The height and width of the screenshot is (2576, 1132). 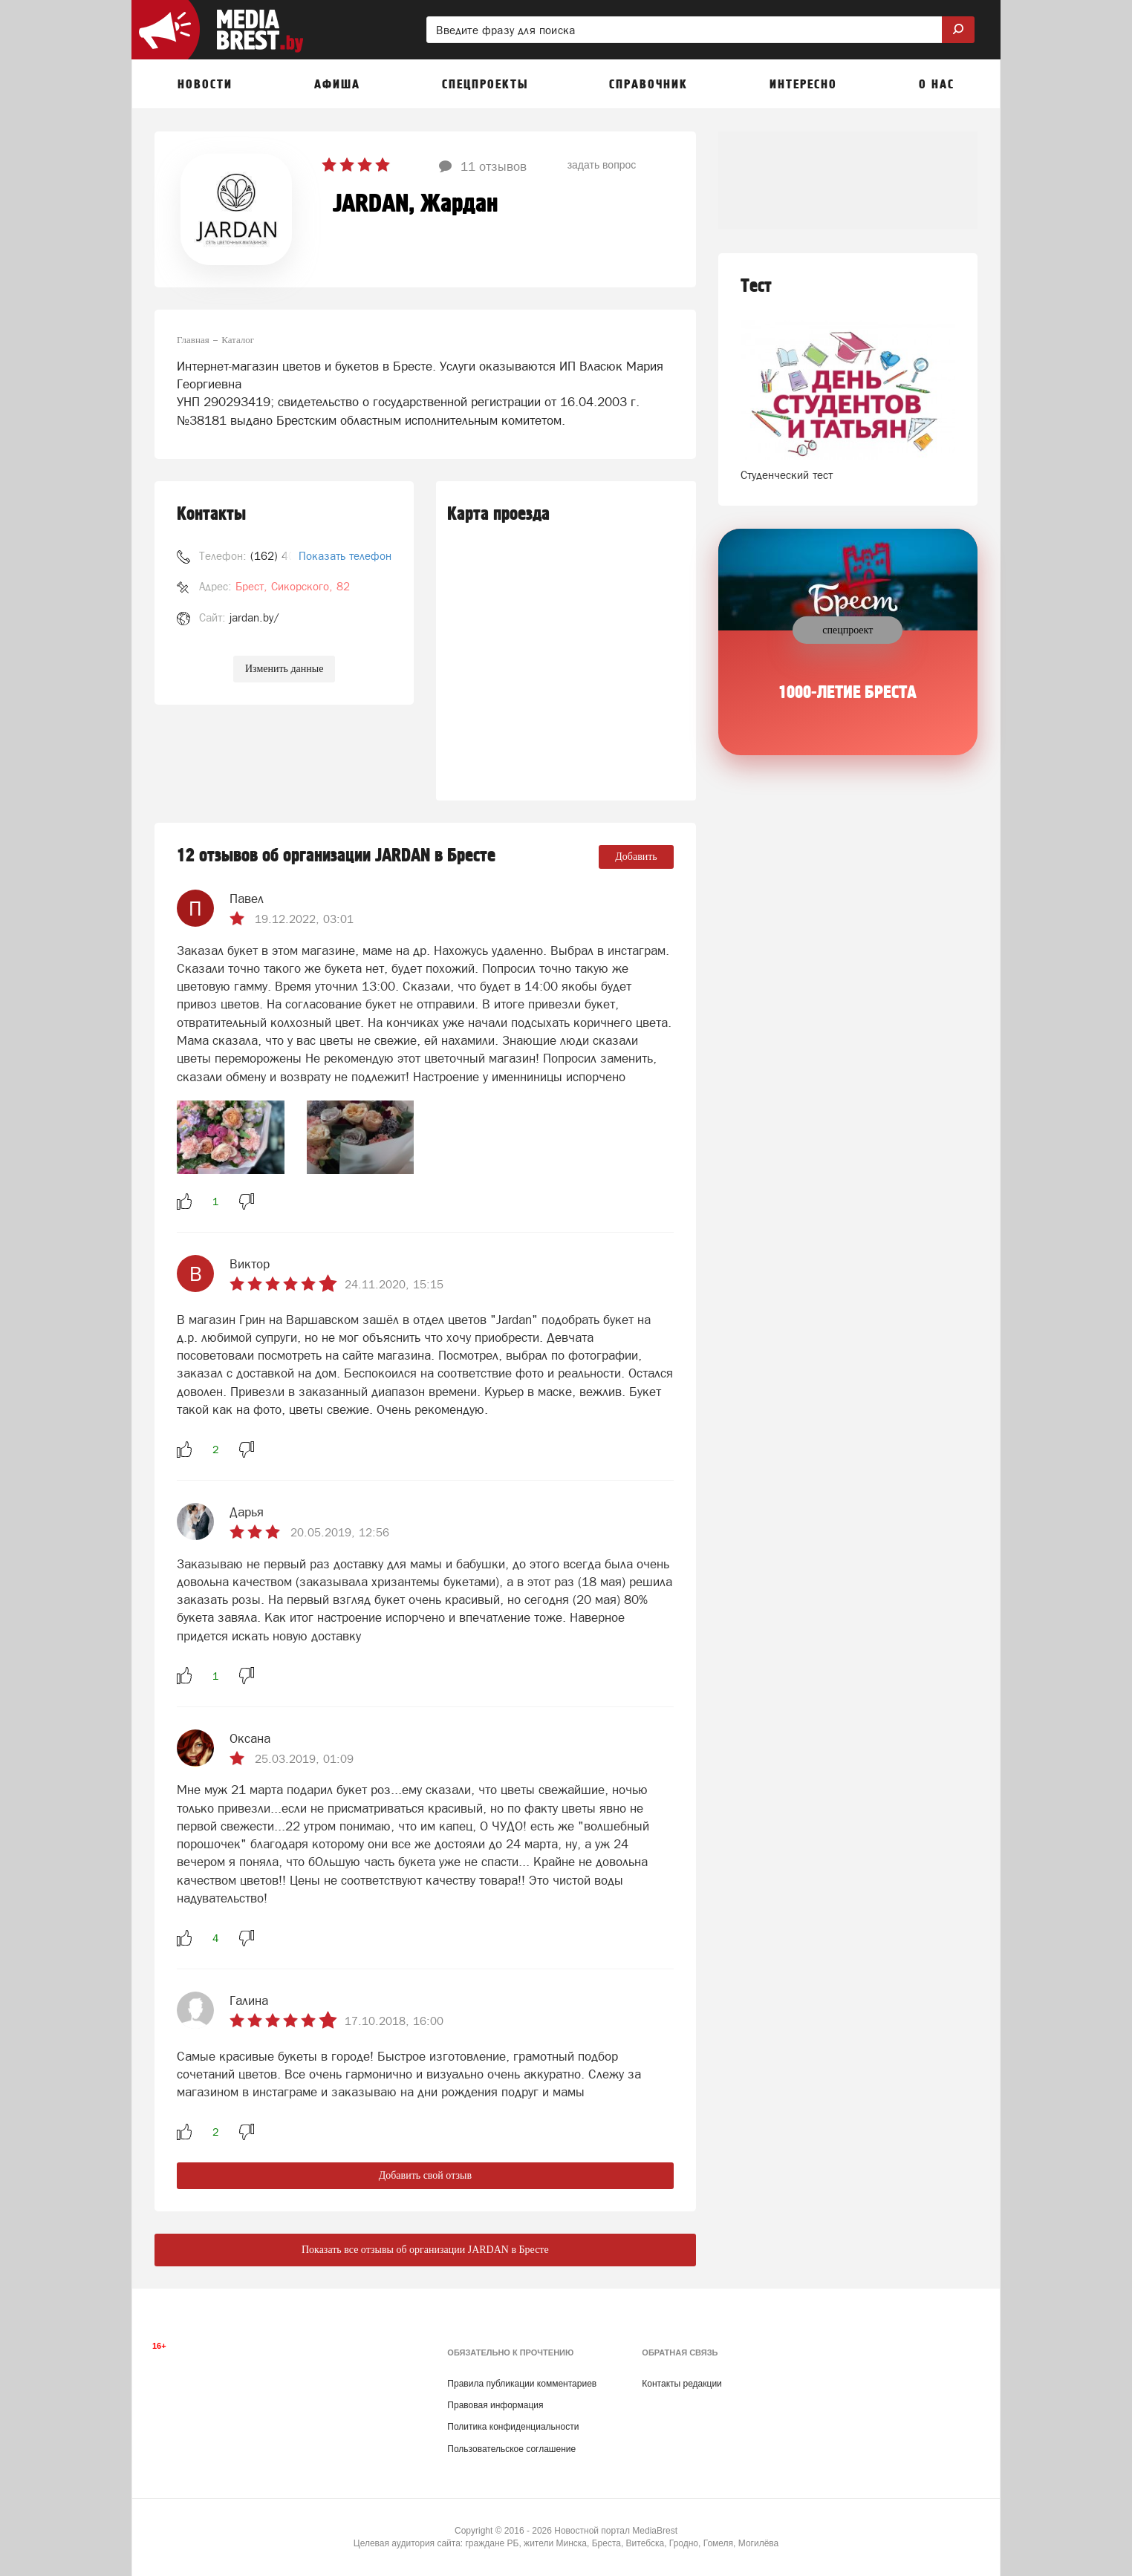 What do you see at coordinates (602, 165) in the screenshot?
I see `задать вопрос` at bounding box center [602, 165].